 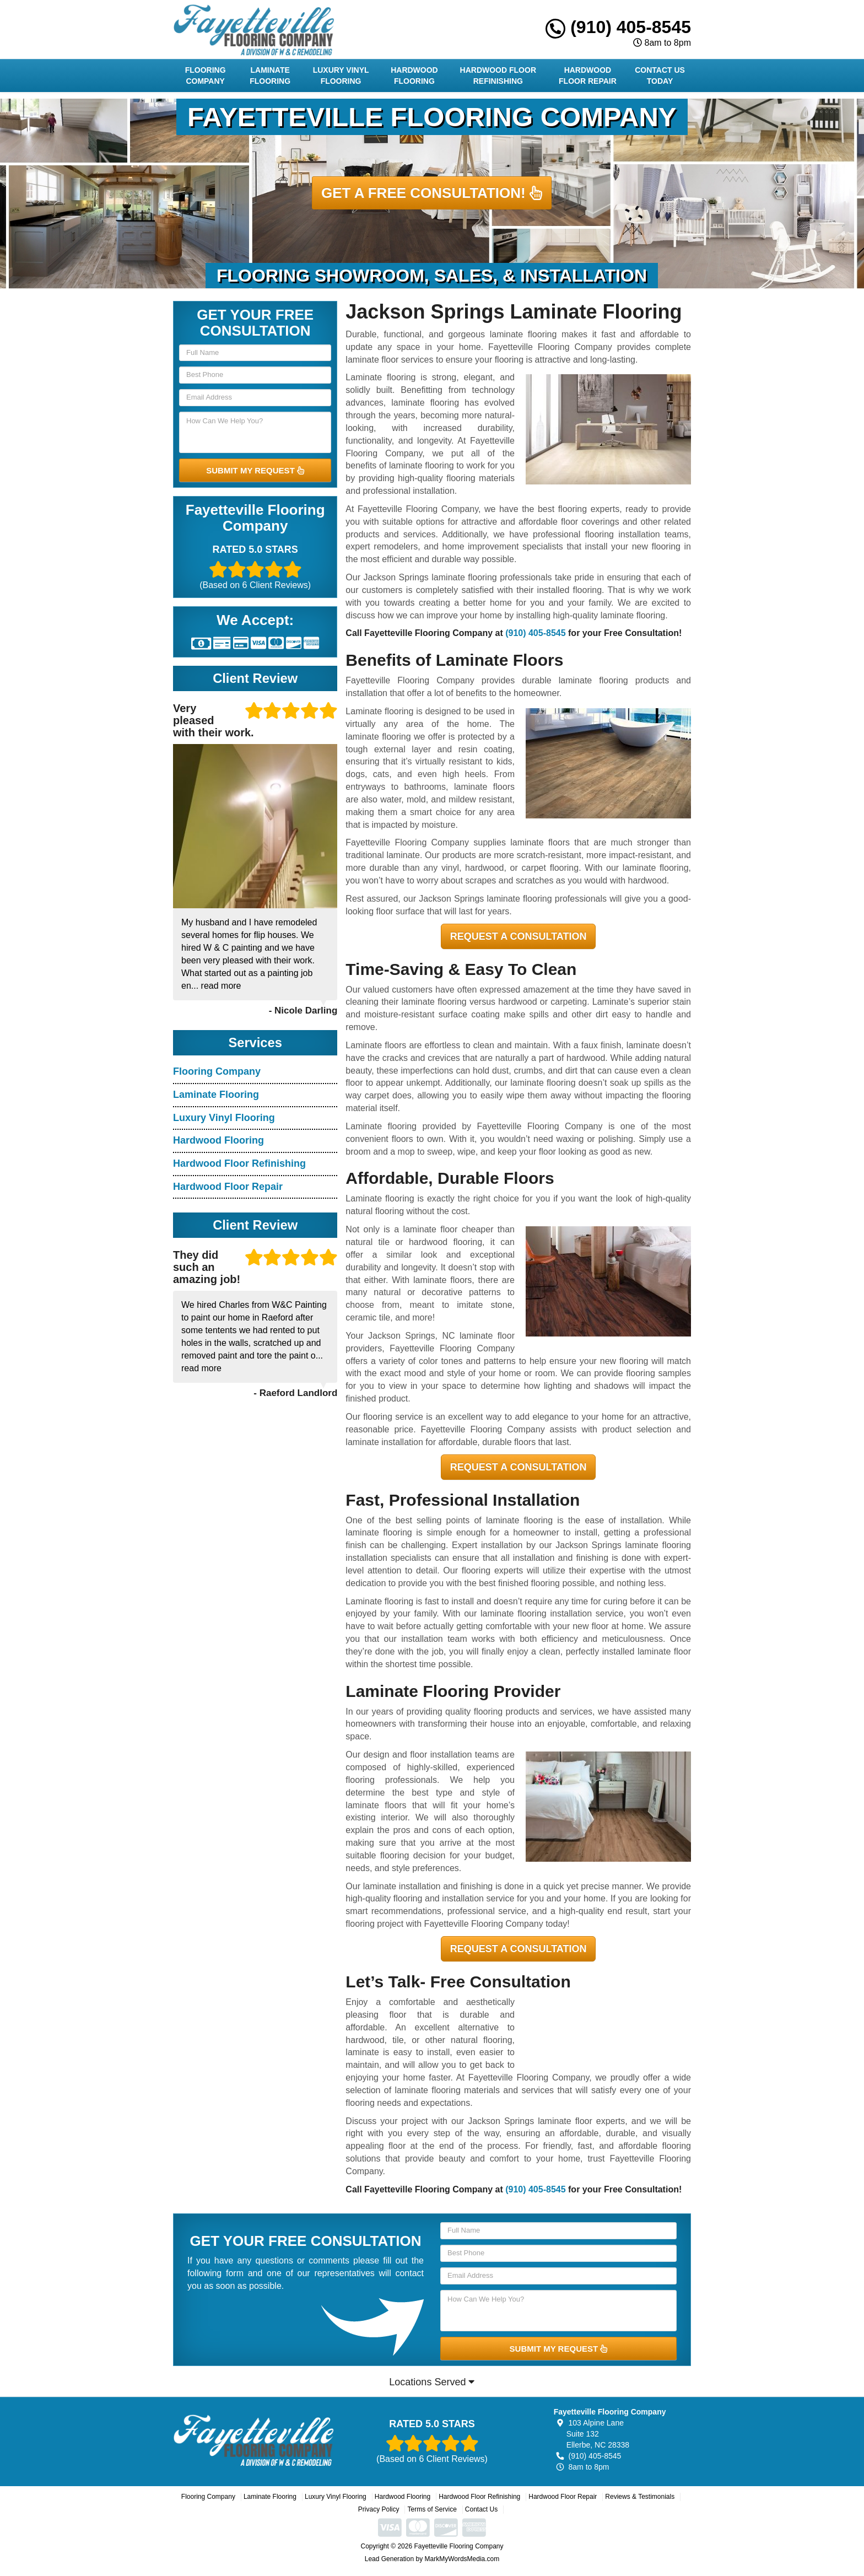 I want to click on SUBMIT MY REQUEST, so click(x=255, y=470).